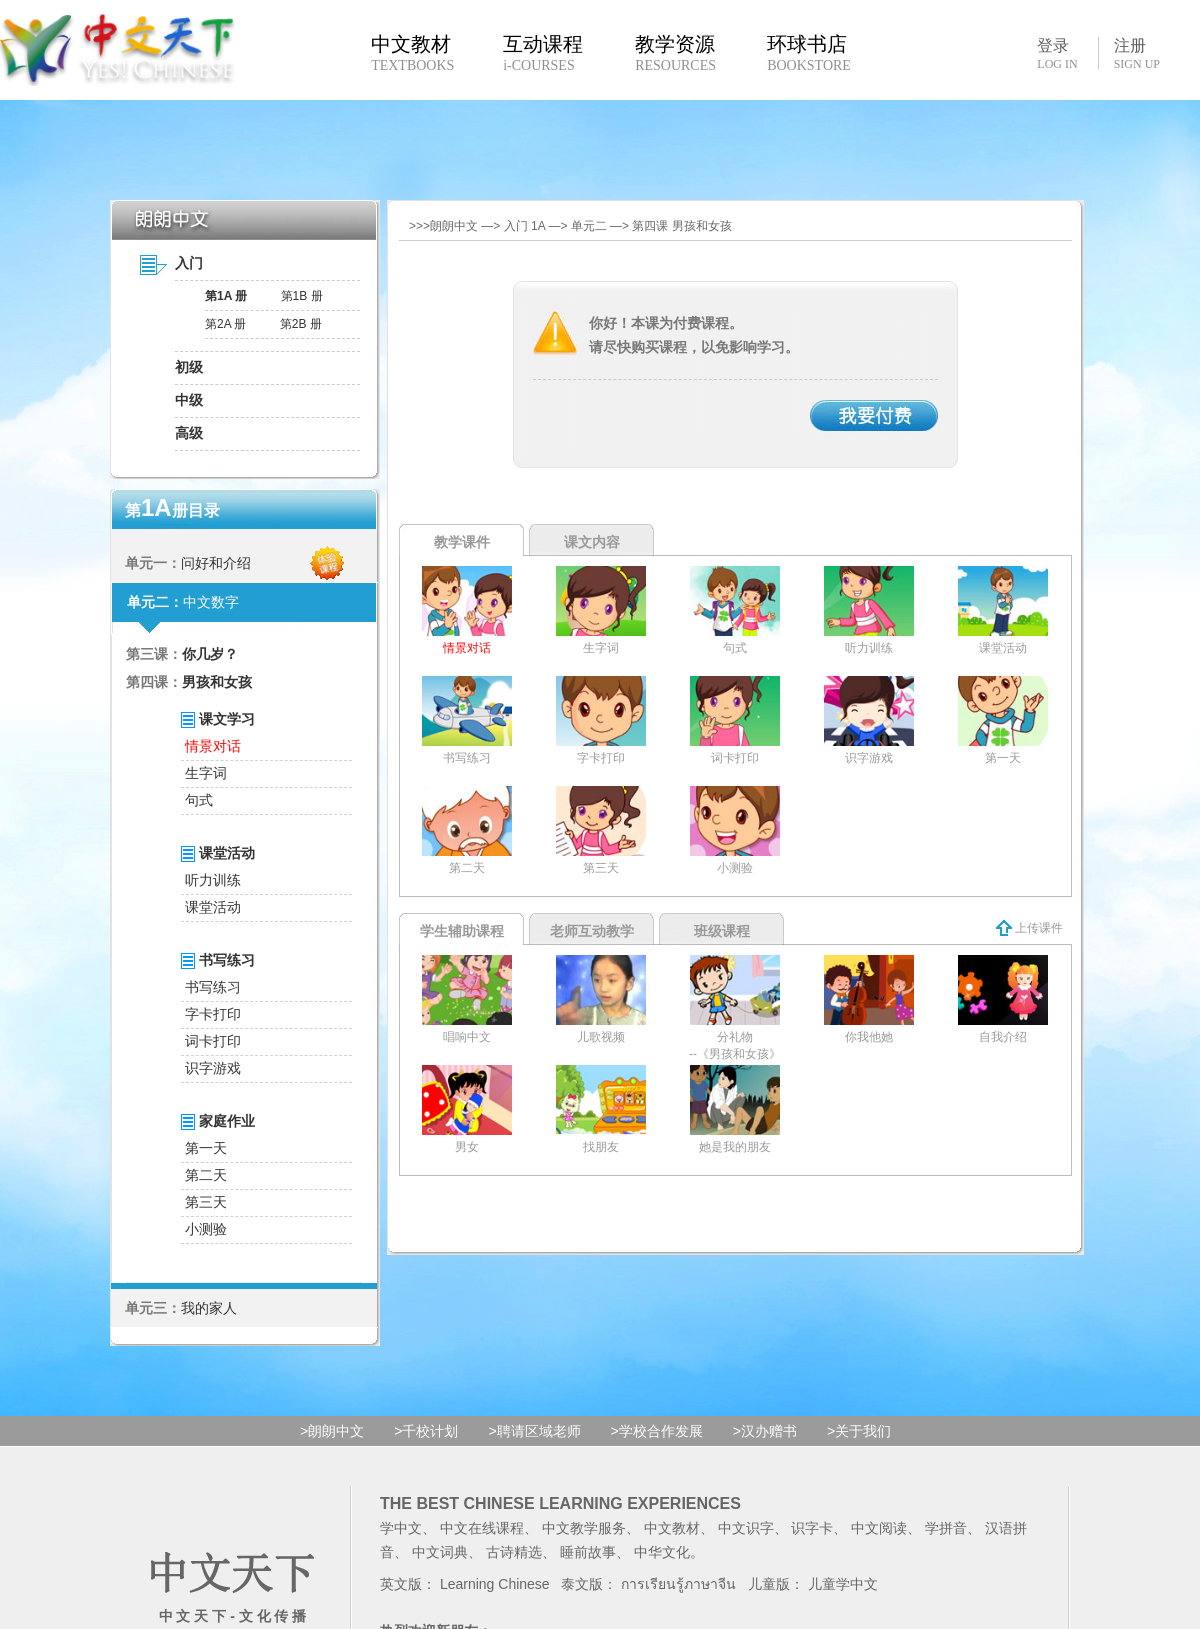 The width and height of the screenshot is (1200, 1629). Describe the element at coordinates (859, 1431) in the screenshot. I see `>关于我们` at that location.